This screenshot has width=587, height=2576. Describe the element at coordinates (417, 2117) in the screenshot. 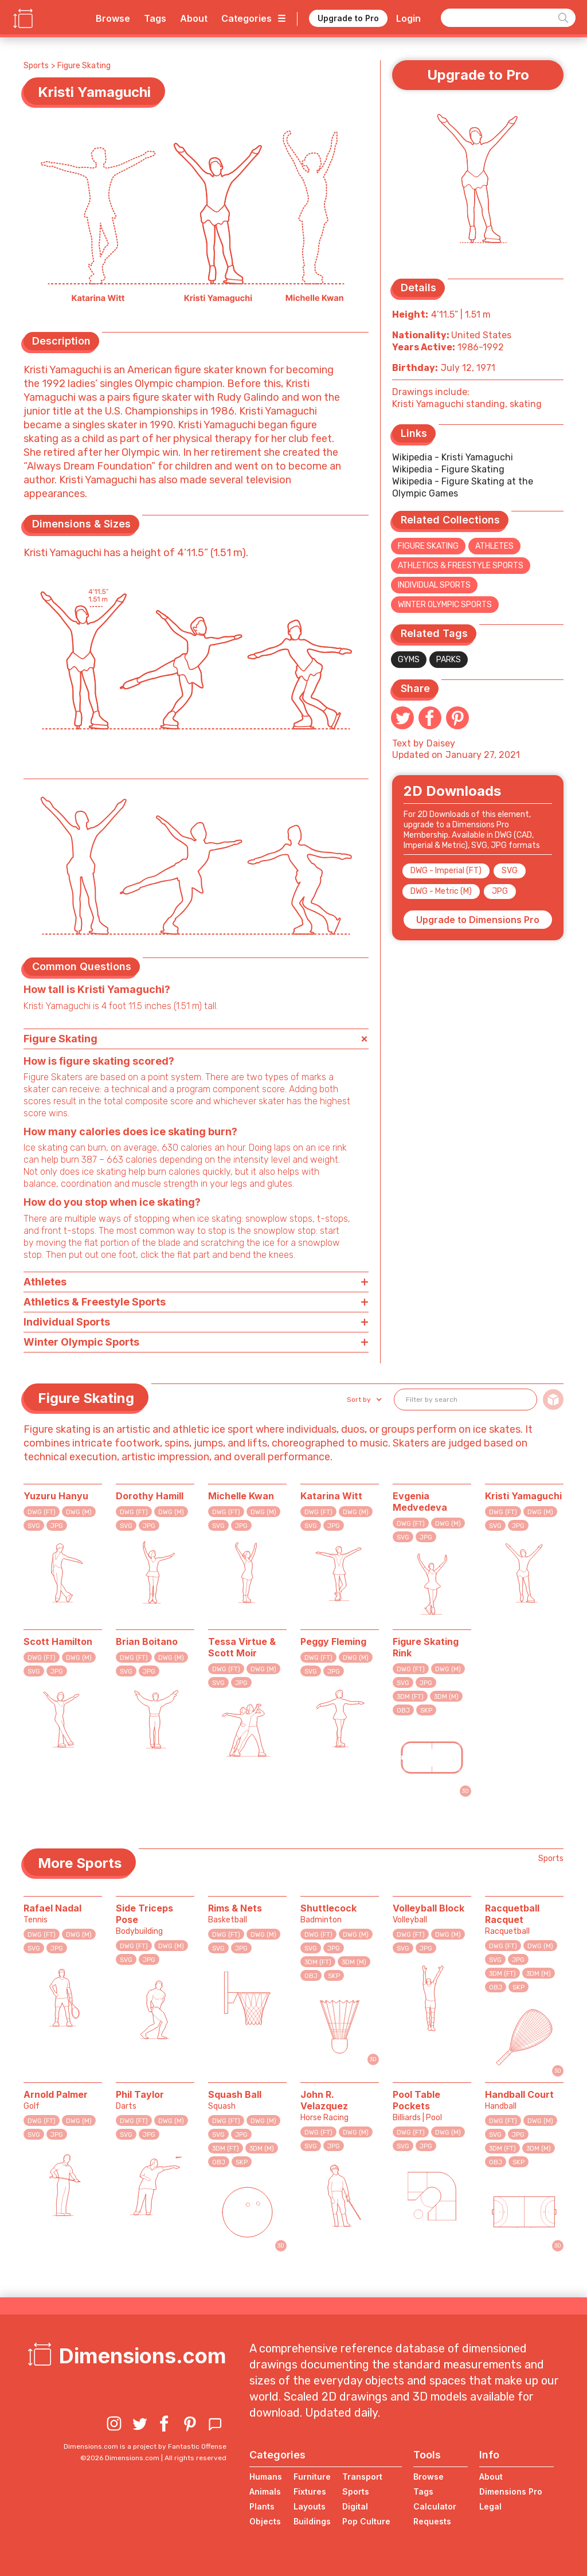

I see `Billiards | Pool` at that location.